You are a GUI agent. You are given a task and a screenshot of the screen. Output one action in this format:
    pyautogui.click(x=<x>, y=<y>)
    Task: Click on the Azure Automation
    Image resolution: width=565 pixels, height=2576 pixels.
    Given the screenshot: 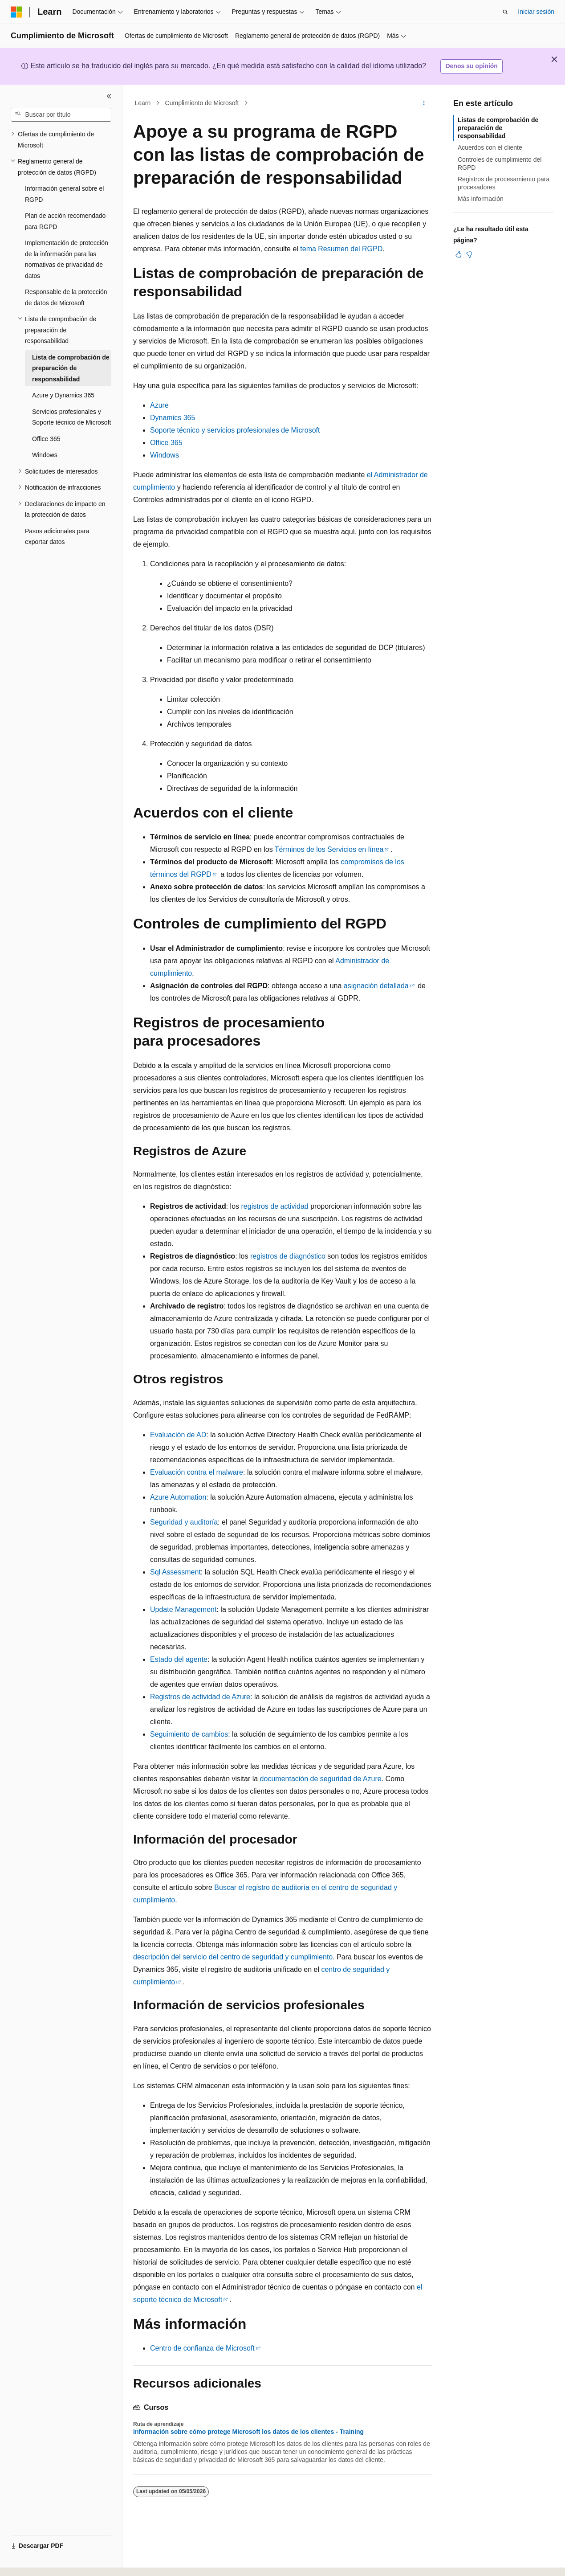 What is the action you would take?
    pyautogui.click(x=178, y=1497)
    